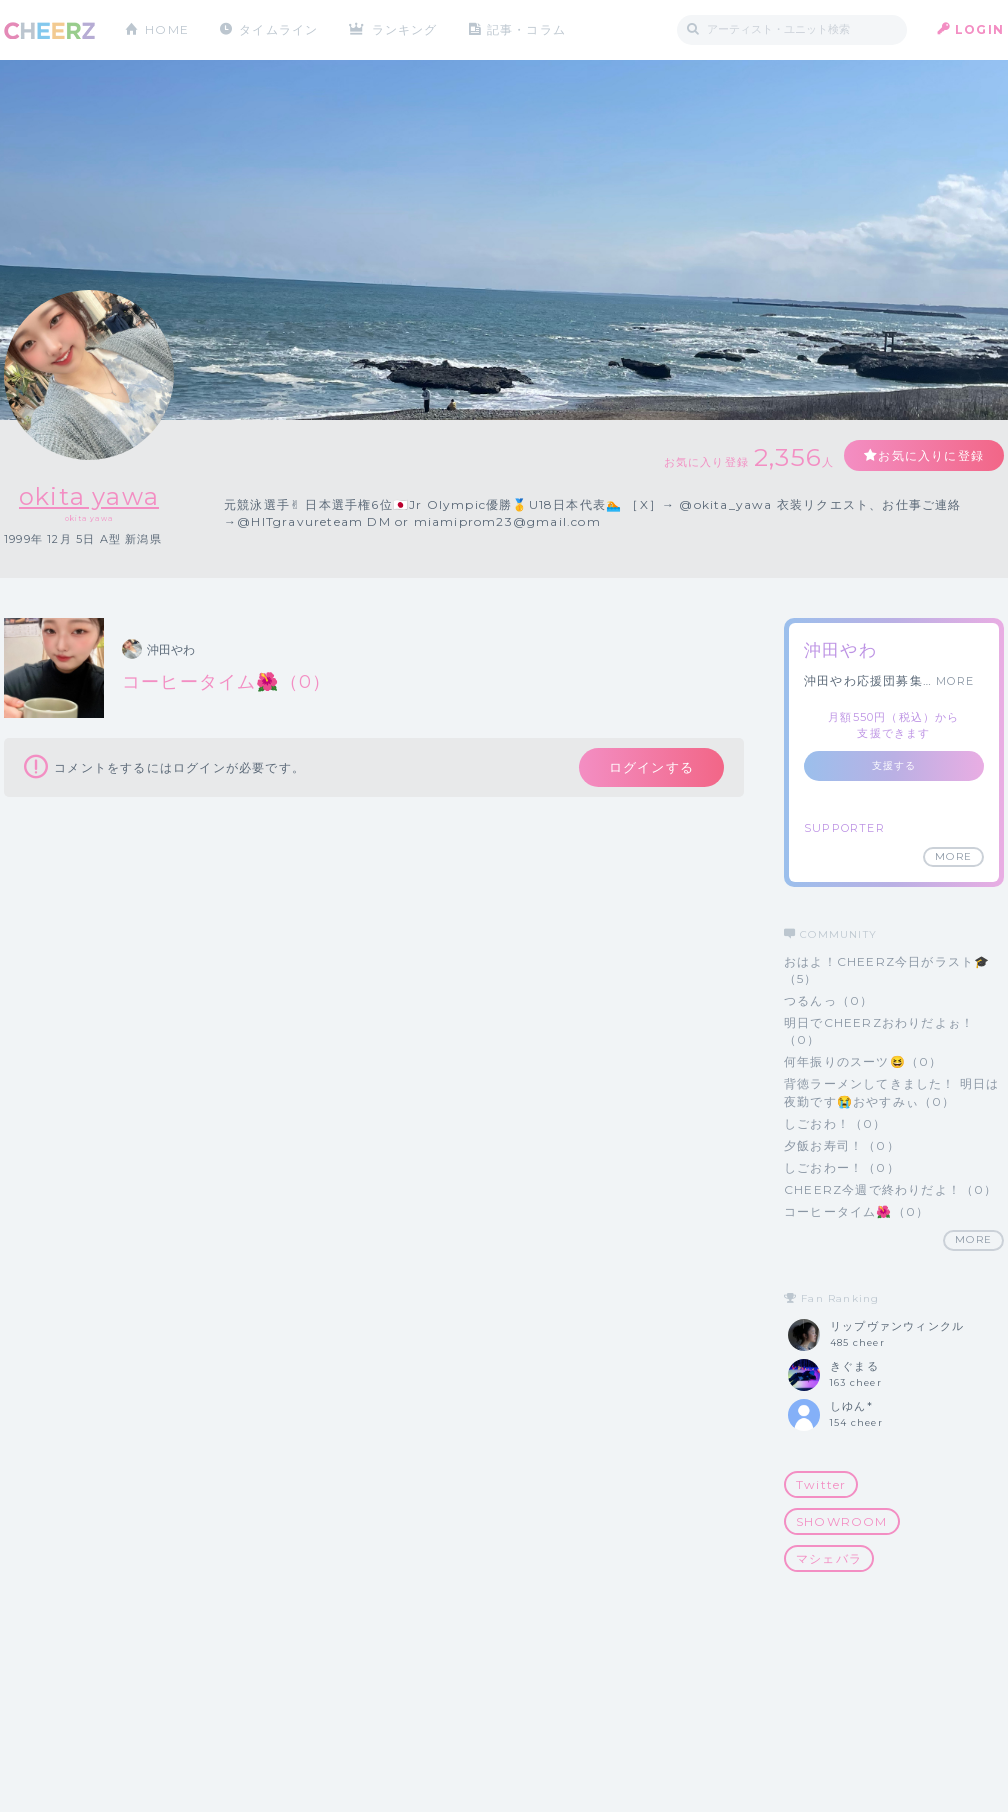  Describe the element at coordinates (405, 29) in the screenshot. I see `ランキング` at that location.